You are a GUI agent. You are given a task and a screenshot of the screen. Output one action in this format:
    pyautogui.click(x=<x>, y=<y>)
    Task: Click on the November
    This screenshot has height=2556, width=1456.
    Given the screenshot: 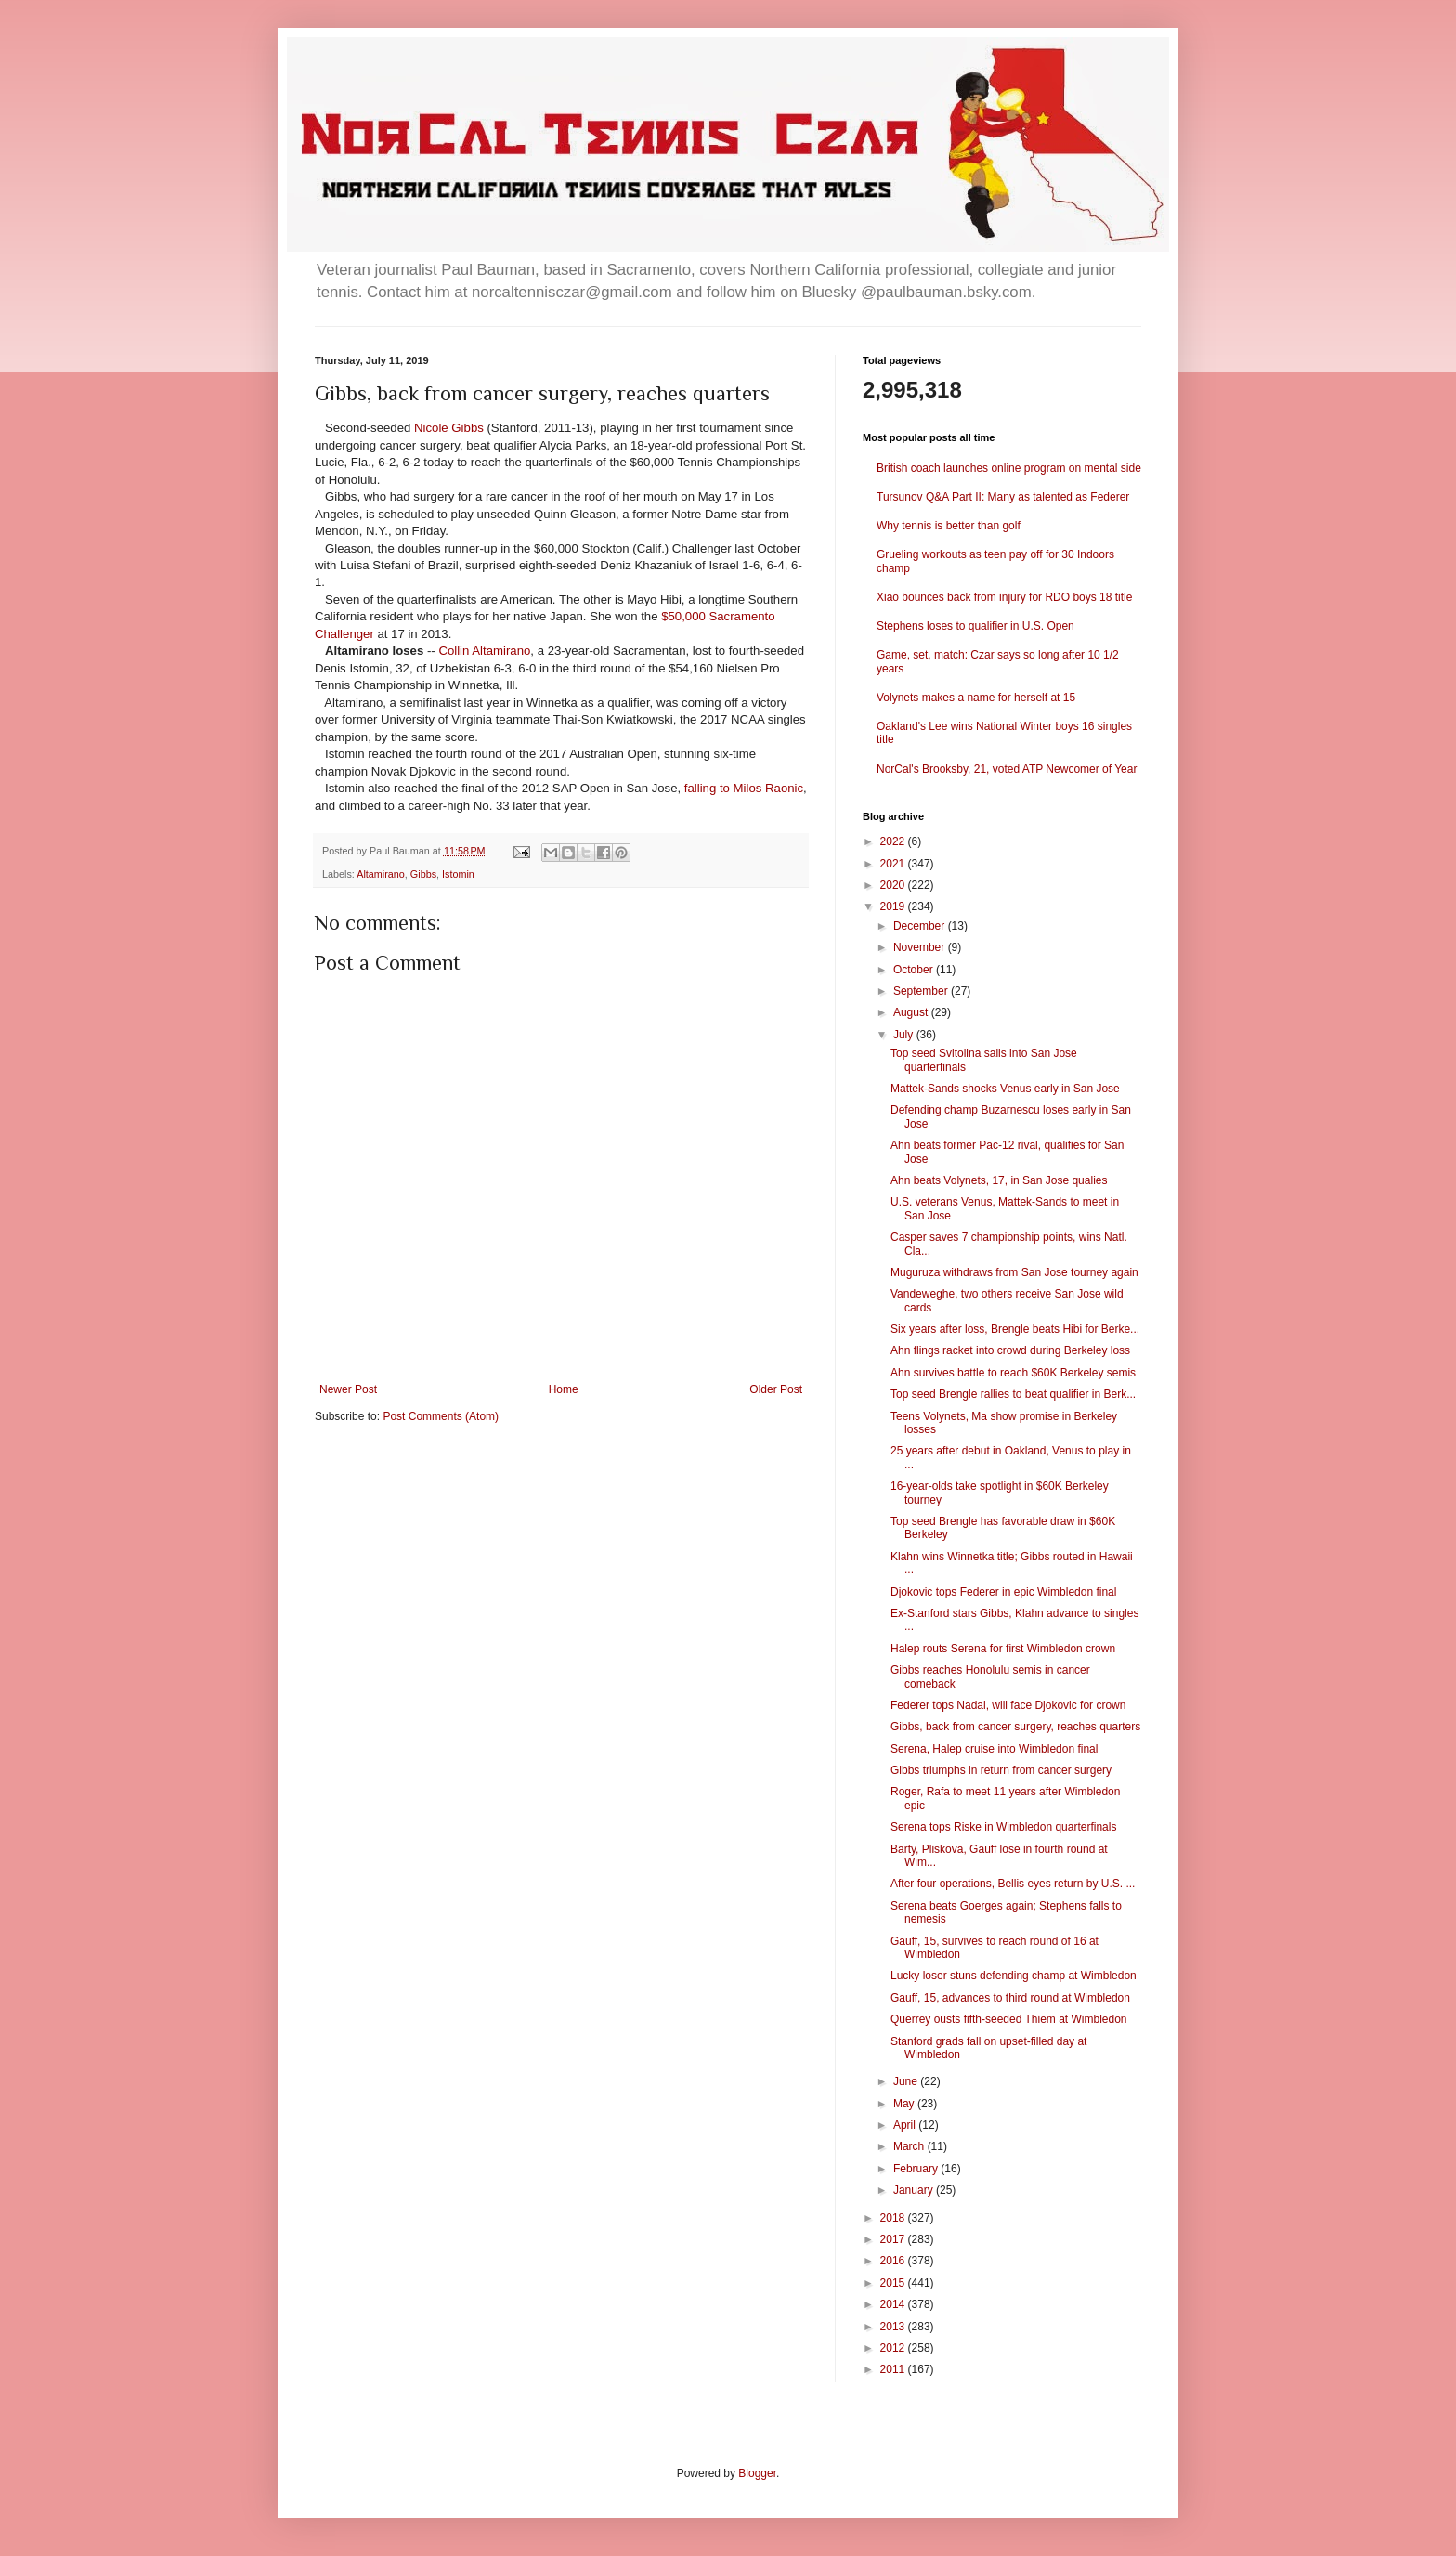 What is the action you would take?
    pyautogui.click(x=920, y=947)
    